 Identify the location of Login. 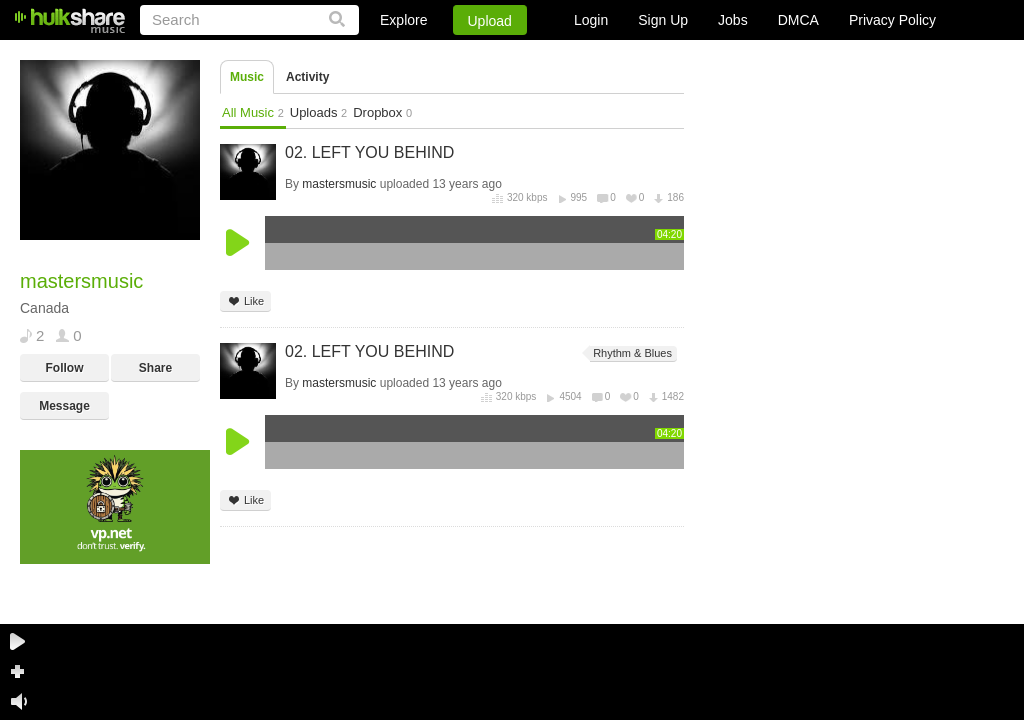
(591, 20).